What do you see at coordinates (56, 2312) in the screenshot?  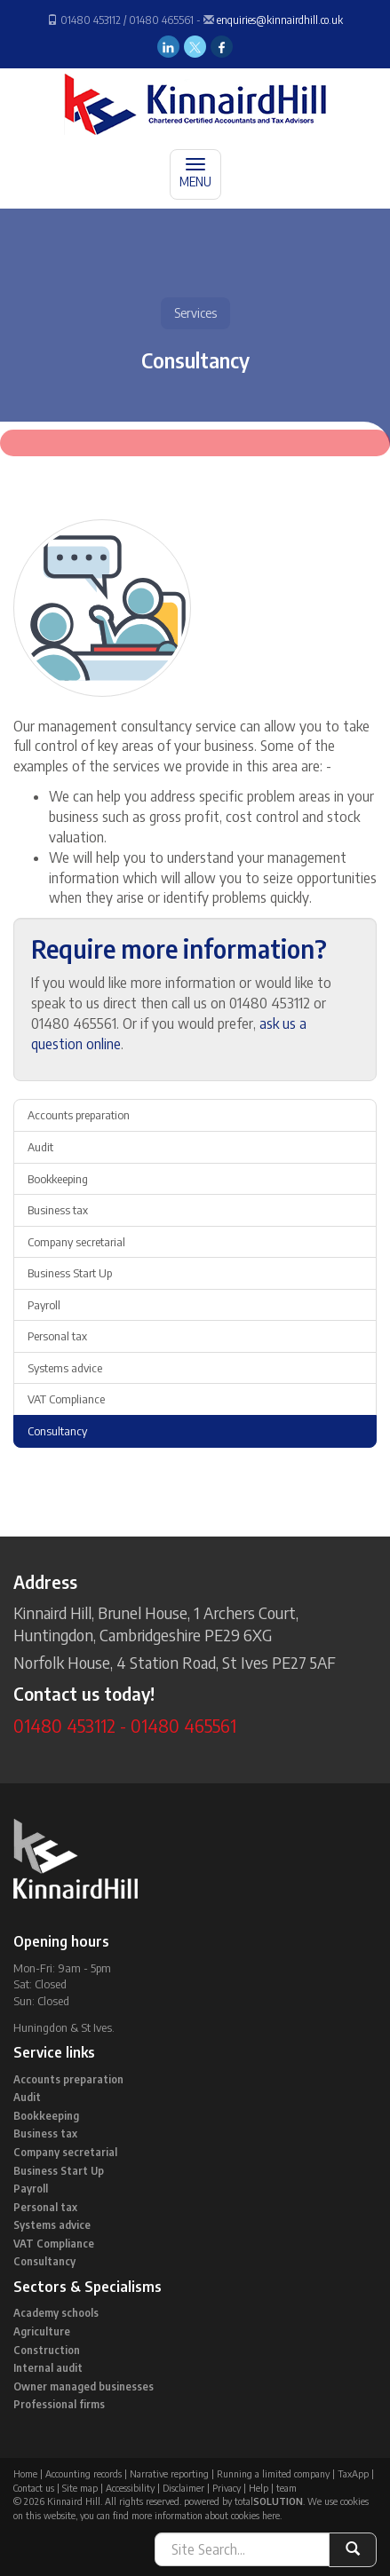 I see `Academy schools` at bounding box center [56, 2312].